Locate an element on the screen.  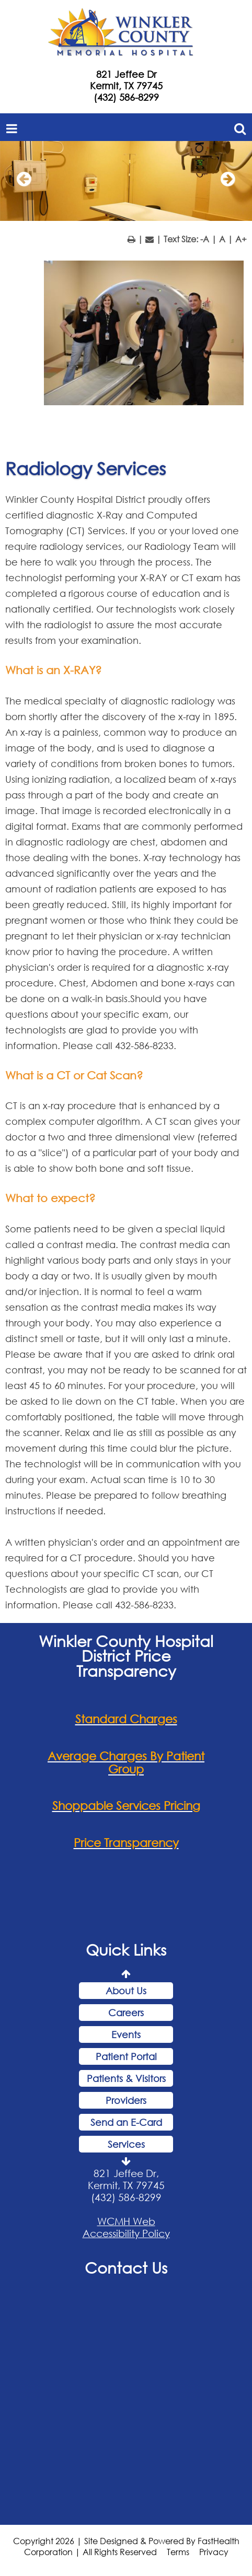
821 Jeffee Dr is located at coordinates (126, 74).